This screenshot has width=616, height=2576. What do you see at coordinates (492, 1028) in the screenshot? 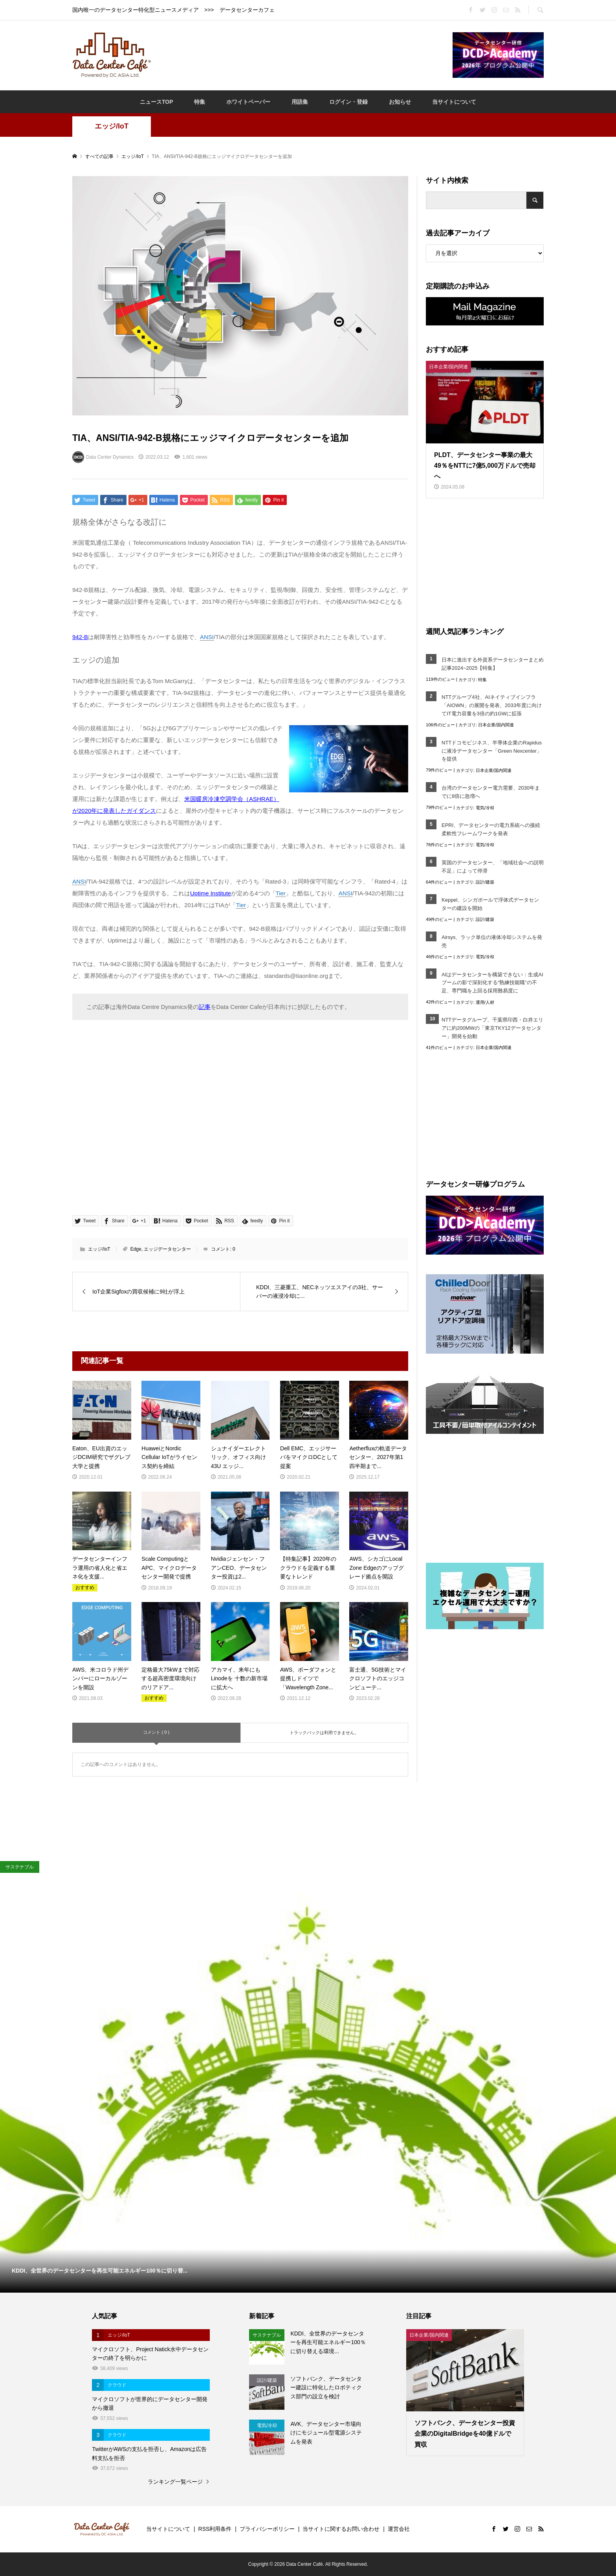
I see `NTTデータグループ、千葉県印西・白井エリアに約200MWの「東京TKY12データセンター」開発を始動` at bounding box center [492, 1028].